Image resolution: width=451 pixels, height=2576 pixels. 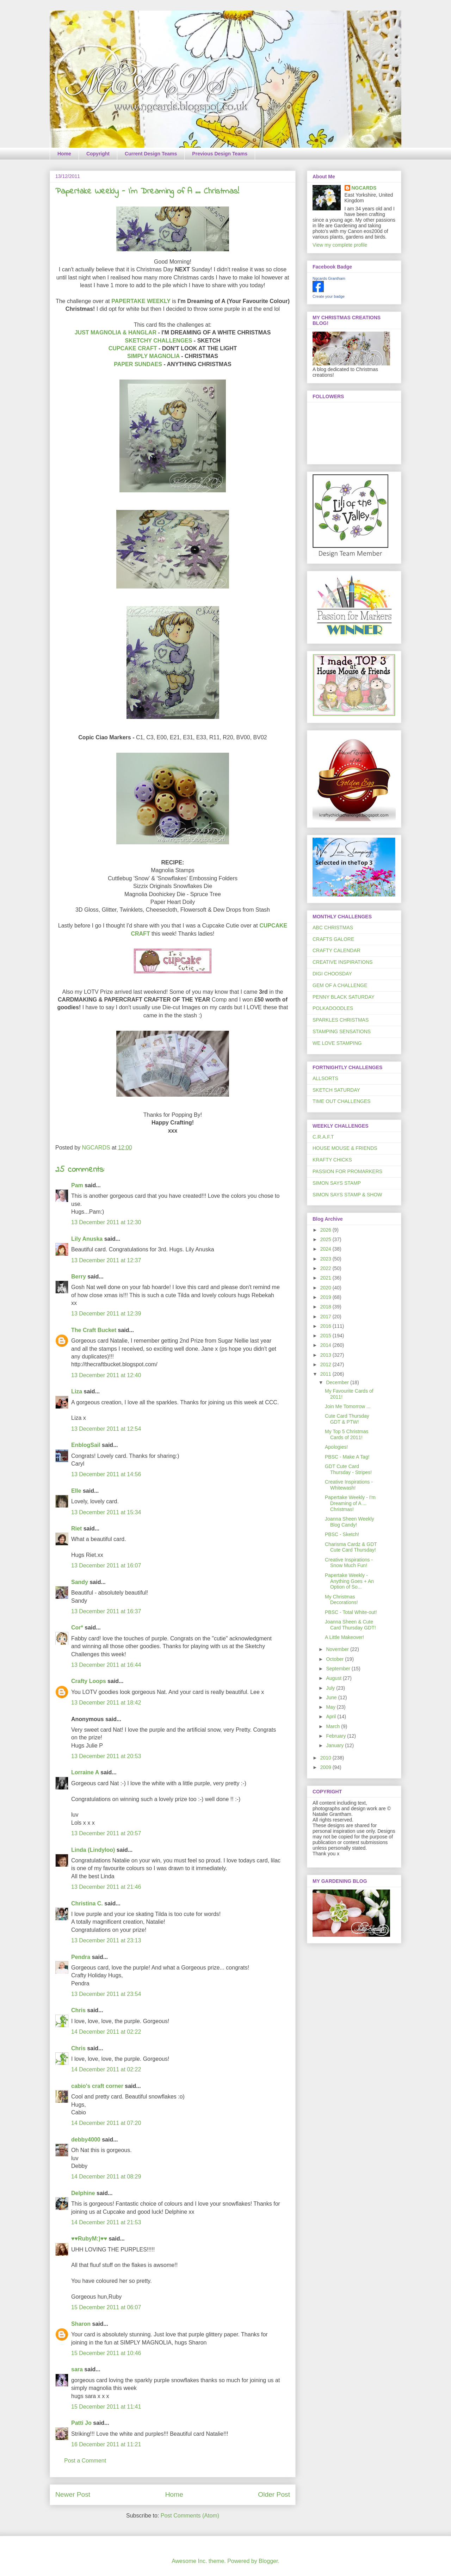 What do you see at coordinates (342, 1534) in the screenshot?
I see `PBSC - Sketch!` at bounding box center [342, 1534].